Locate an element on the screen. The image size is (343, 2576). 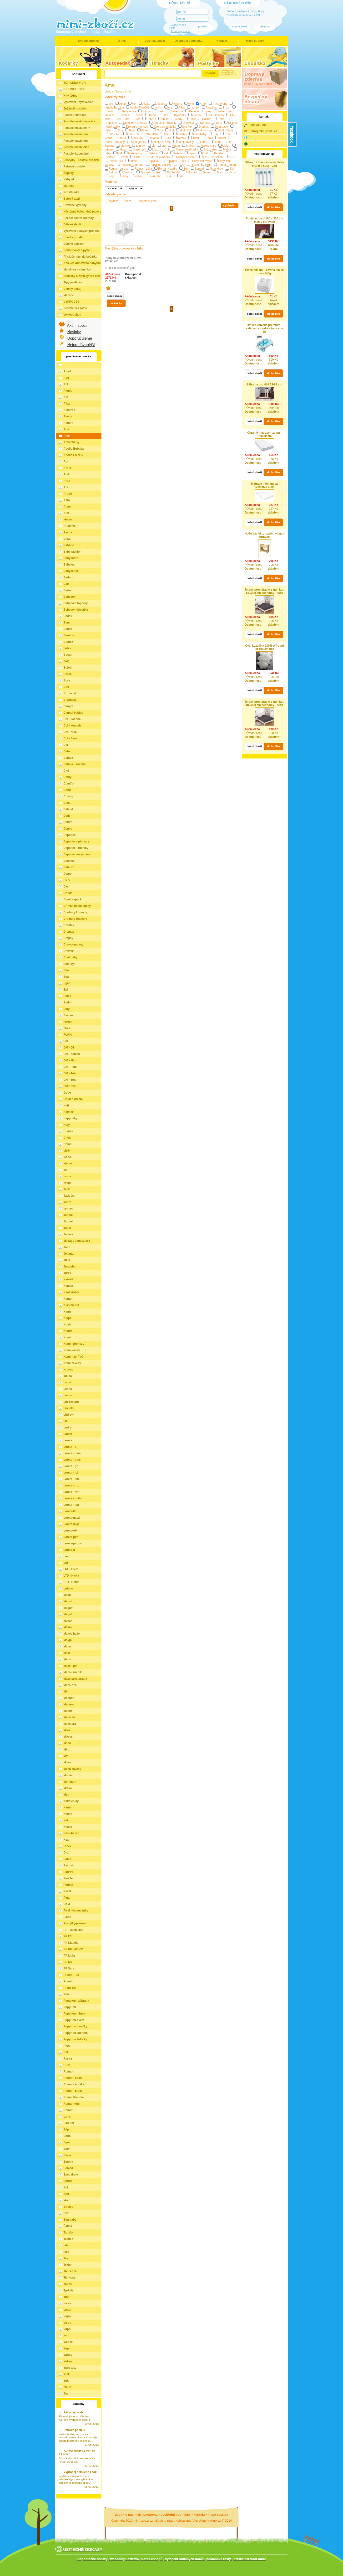
Janpoll is located at coordinates (69, 1221).